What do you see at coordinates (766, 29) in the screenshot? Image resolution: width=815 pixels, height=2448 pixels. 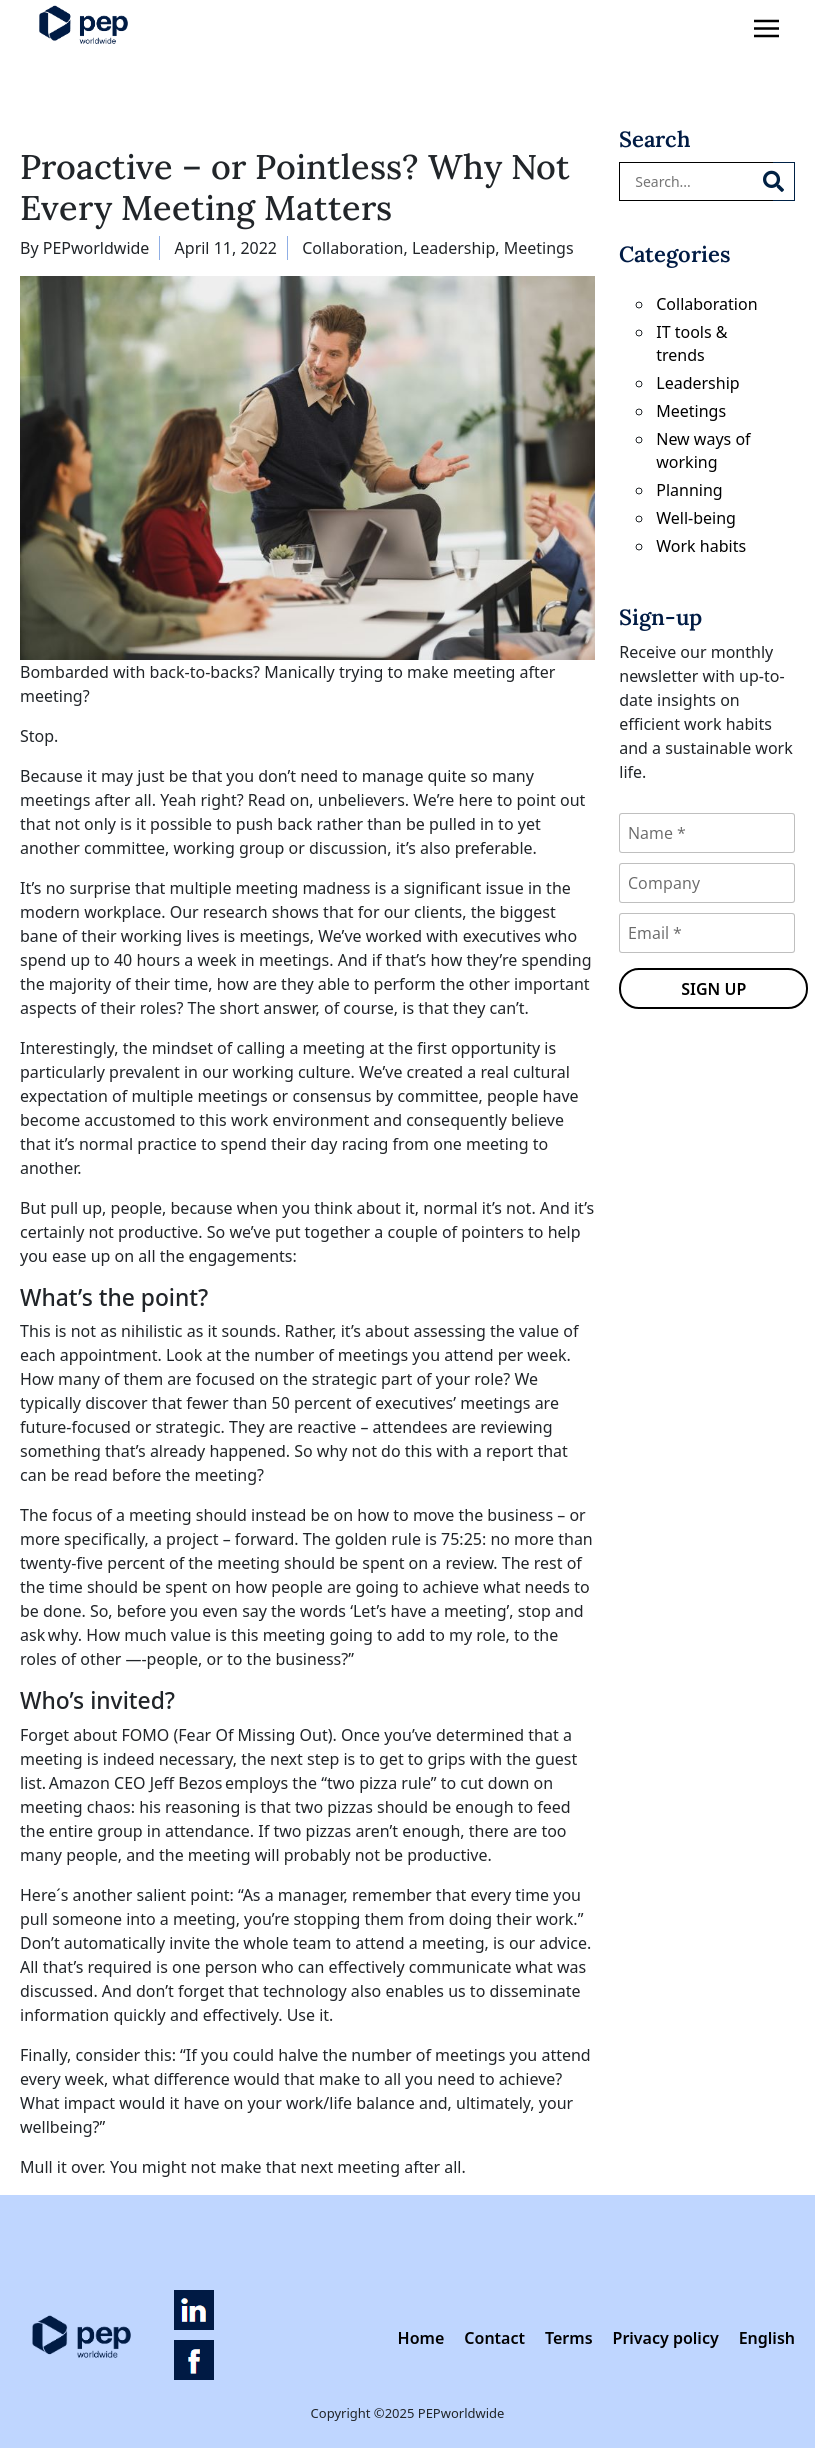 I see `[Toggle navigation]` at bounding box center [766, 29].